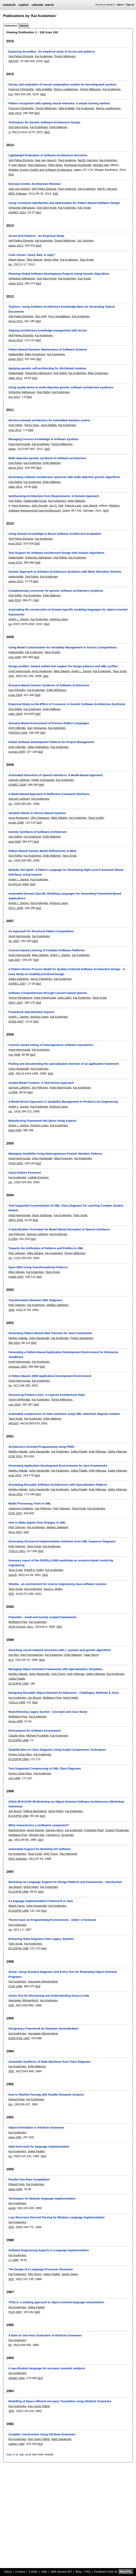 The width and height of the screenshot is (136, 2576). Describe the element at coordinates (14, 1054) in the screenshot. I see `msr 2006` at that location.